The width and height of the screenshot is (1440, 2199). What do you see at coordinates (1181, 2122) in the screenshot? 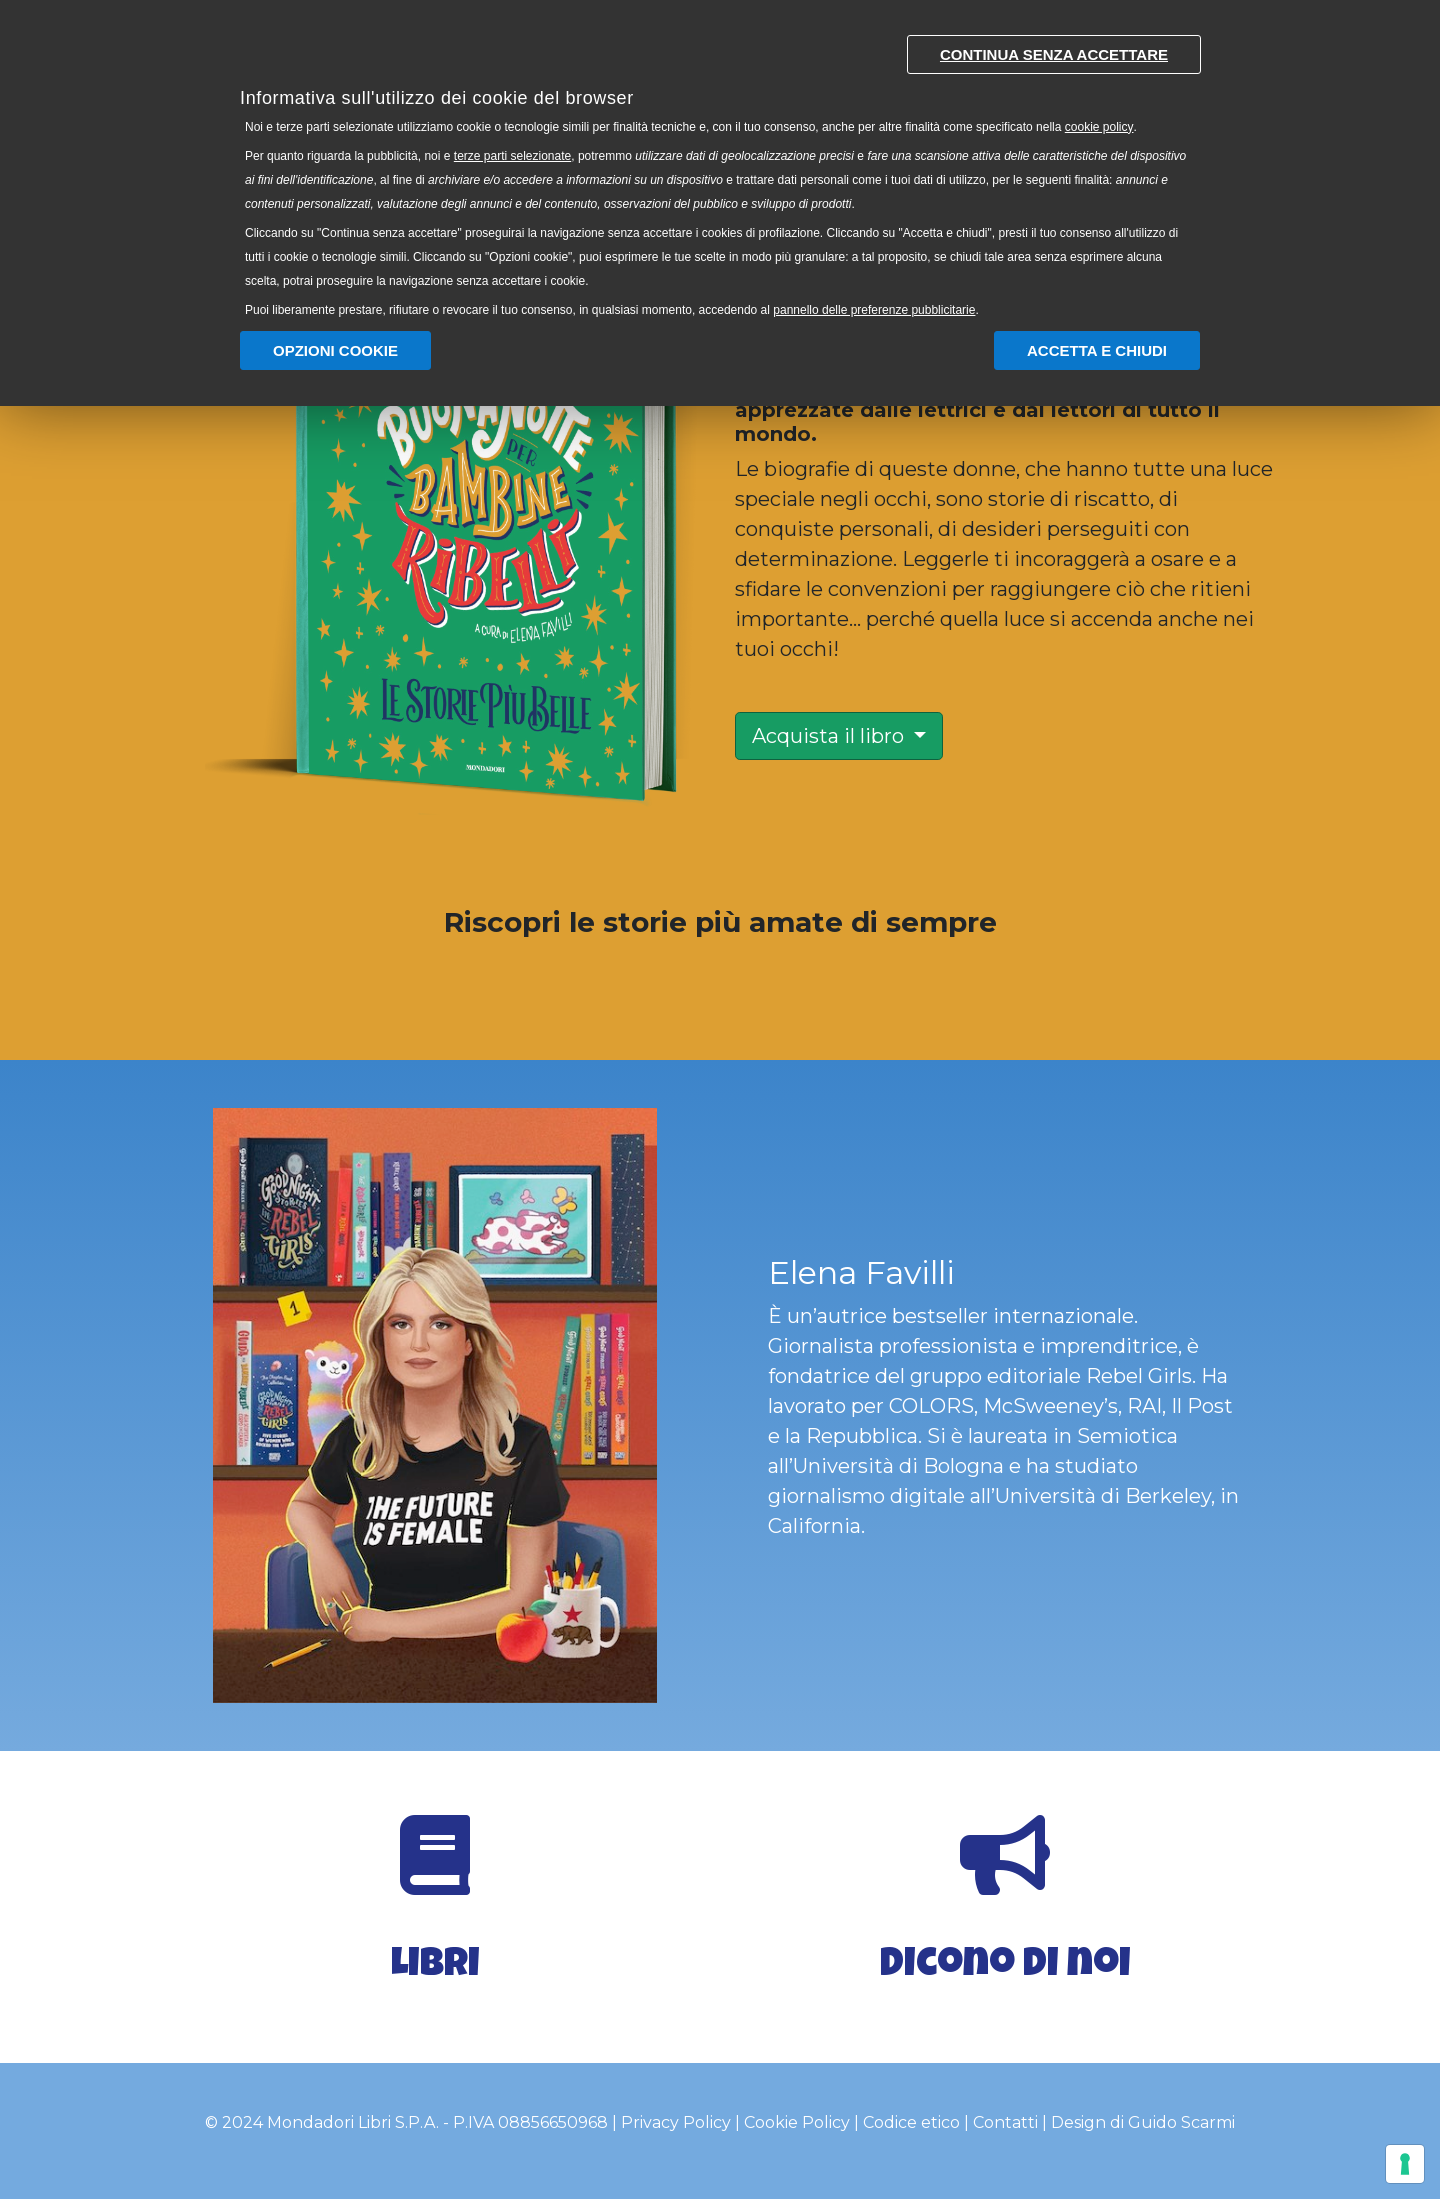
I see `Guido Scarmi` at bounding box center [1181, 2122].